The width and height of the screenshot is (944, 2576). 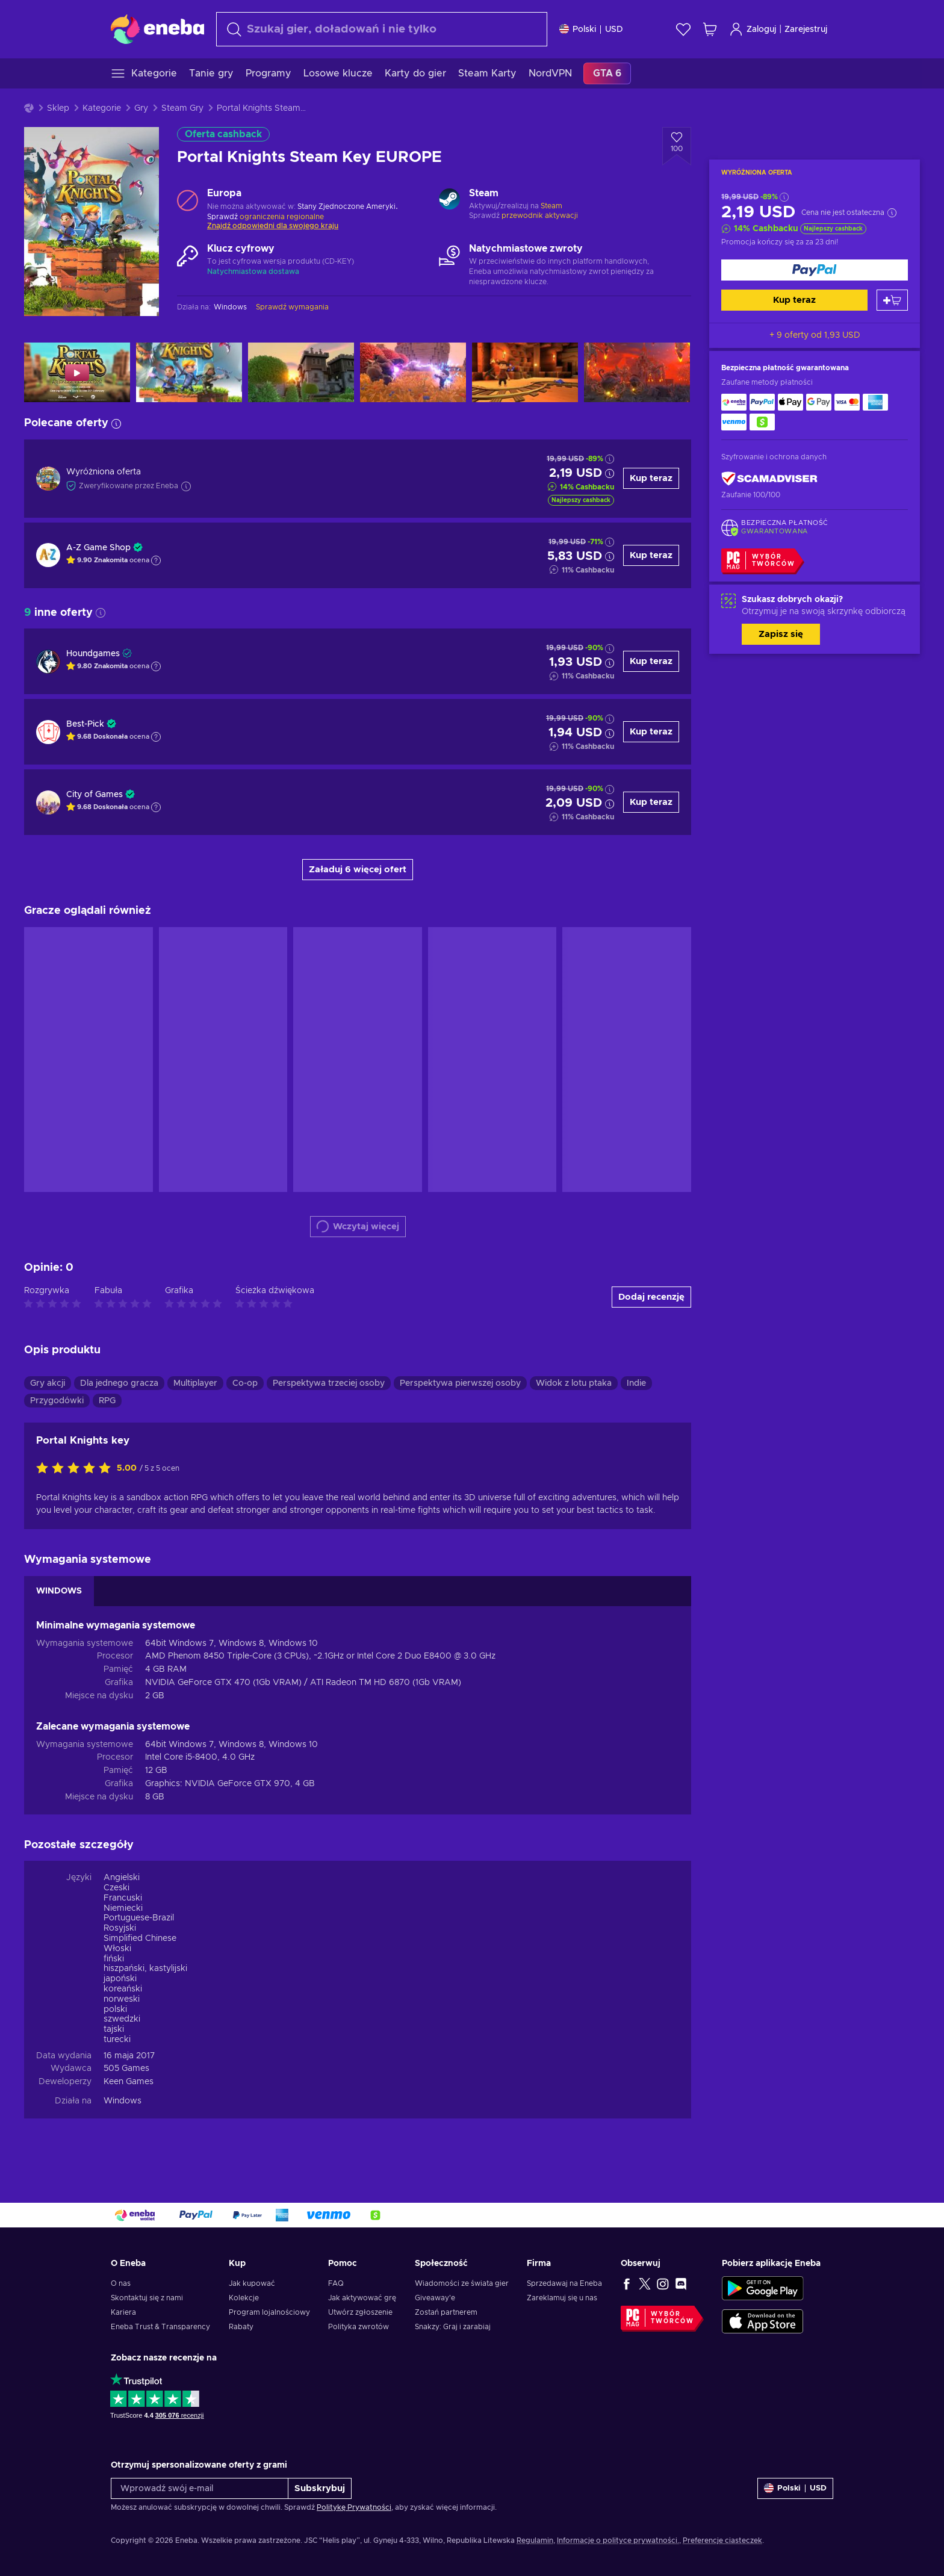 I want to click on A-Z Game Shop, so click(x=98, y=548).